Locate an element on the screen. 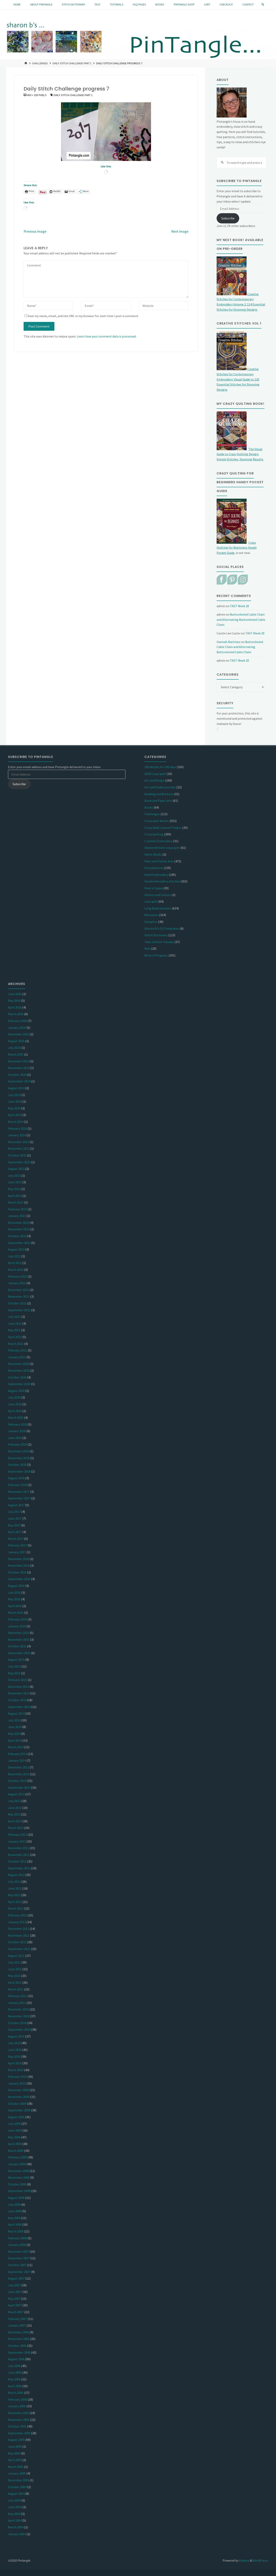 This screenshot has width=276, height=2576. June 2004 is located at coordinates (15, 2507).